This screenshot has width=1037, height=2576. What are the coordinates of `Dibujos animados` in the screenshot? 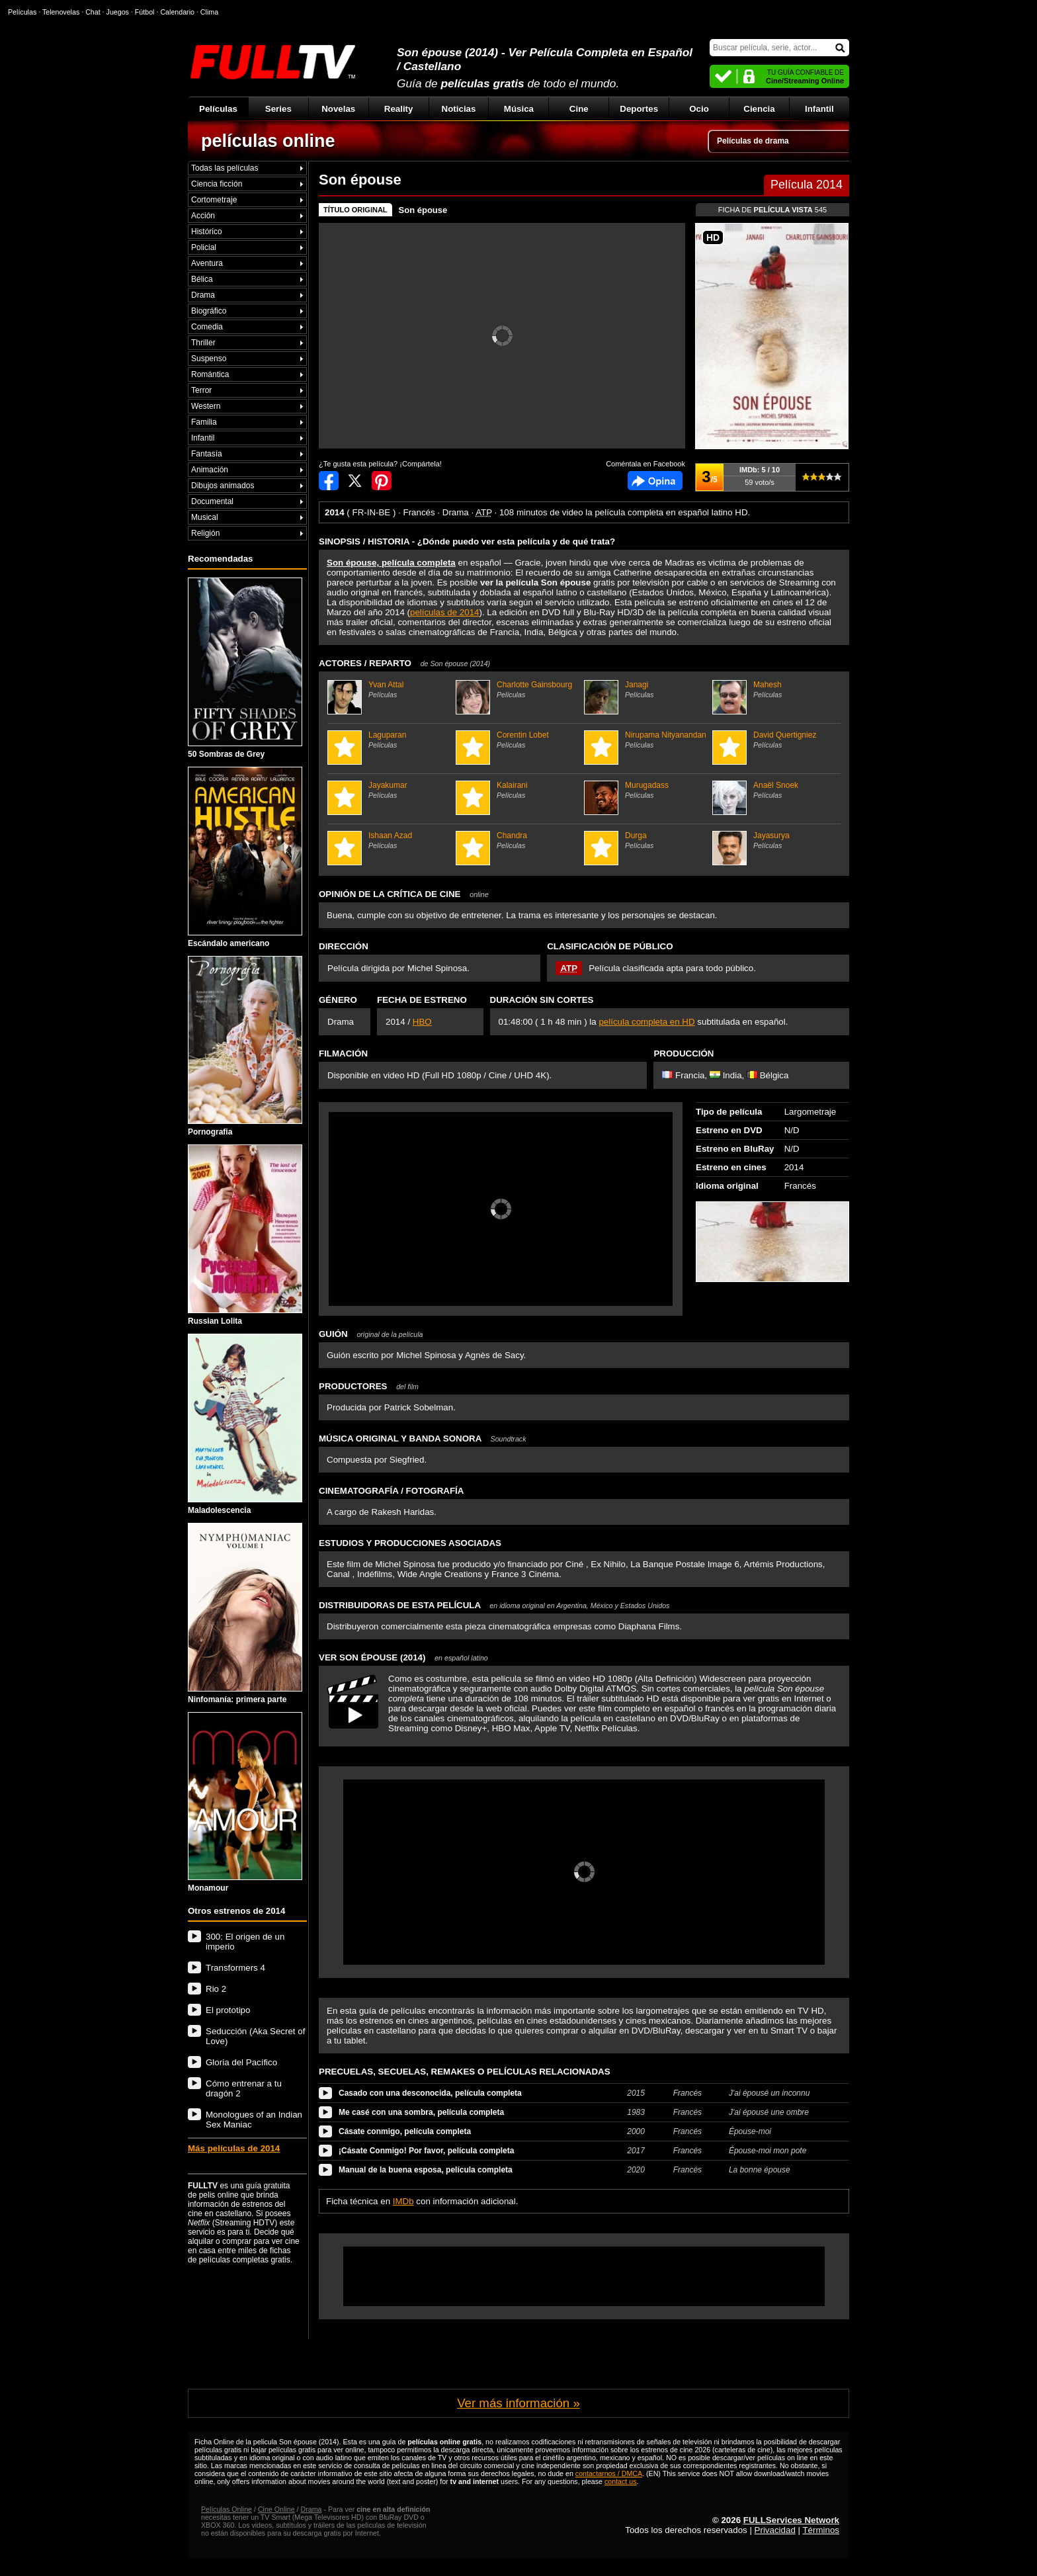 It's located at (222, 485).